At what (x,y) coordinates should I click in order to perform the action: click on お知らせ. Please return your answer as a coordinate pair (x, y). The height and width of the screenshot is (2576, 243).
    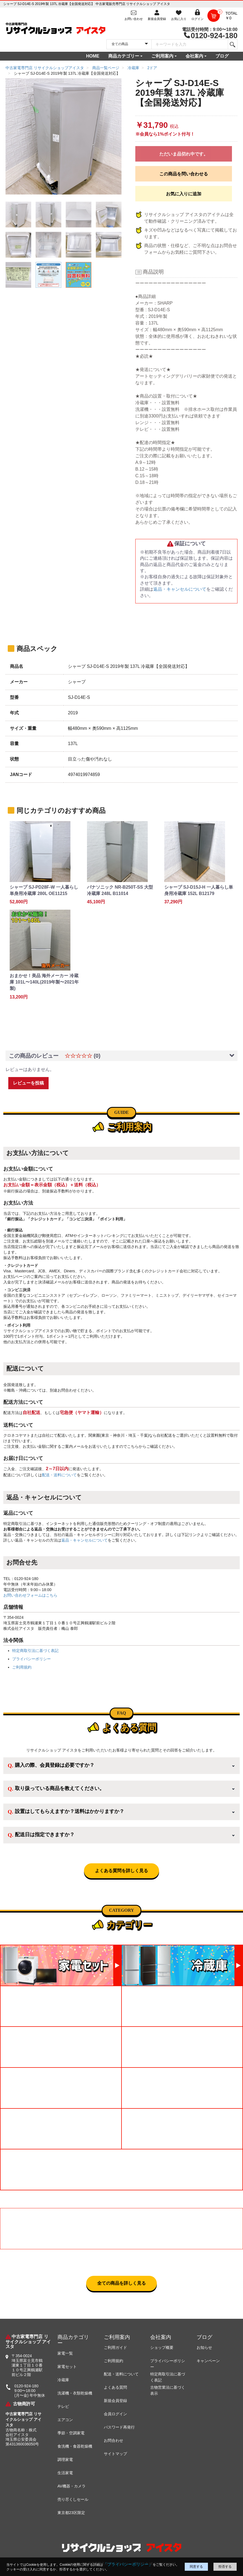
    Looking at the image, I should click on (204, 2347).